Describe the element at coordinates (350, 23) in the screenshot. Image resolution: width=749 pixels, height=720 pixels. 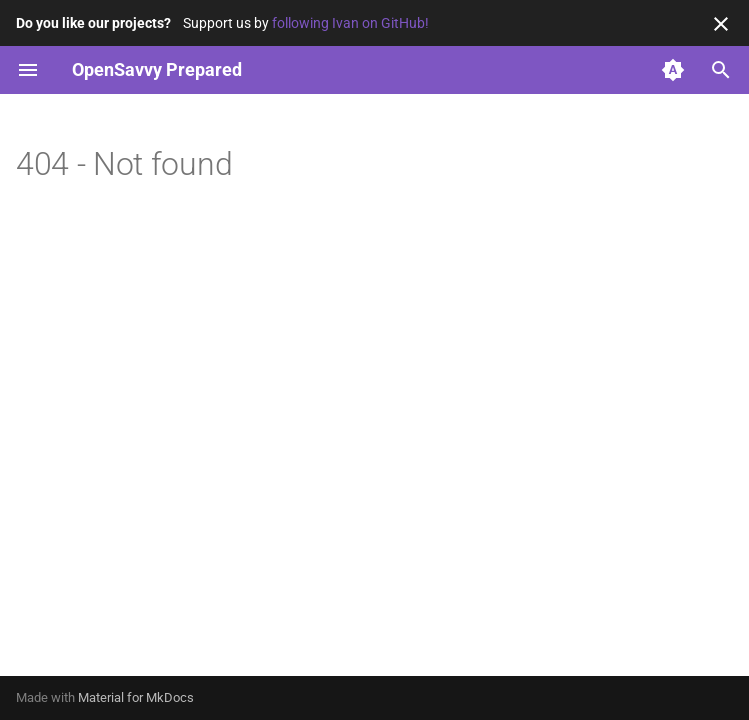
I see `following Ivan on GitHub!` at that location.